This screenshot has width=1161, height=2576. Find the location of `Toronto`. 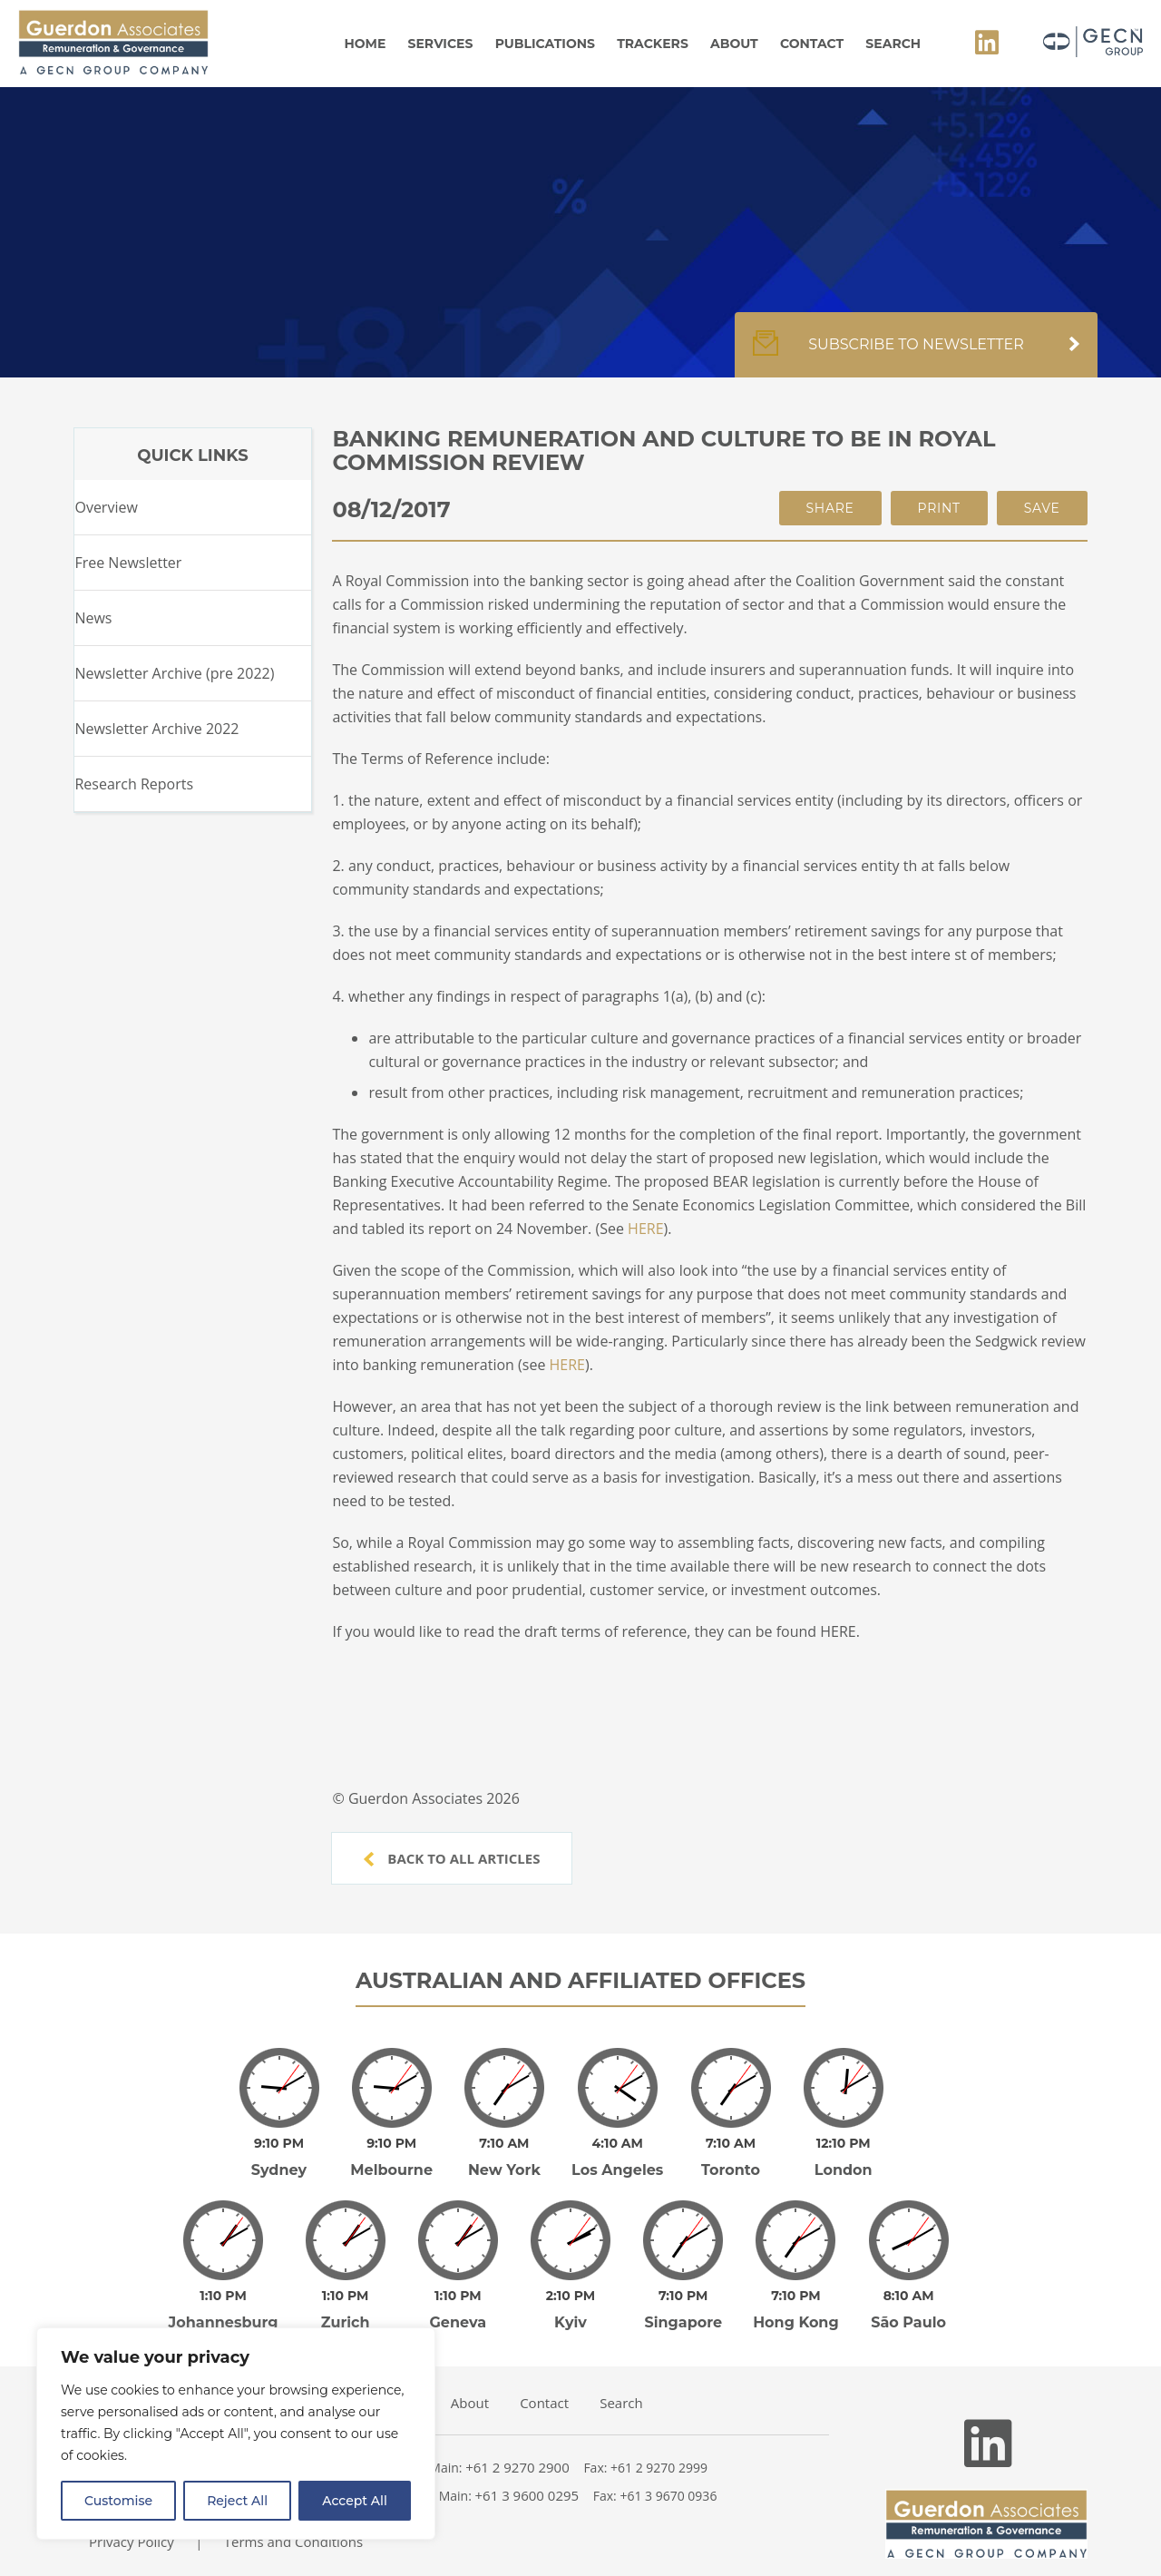

Toronto is located at coordinates (730, 2157).